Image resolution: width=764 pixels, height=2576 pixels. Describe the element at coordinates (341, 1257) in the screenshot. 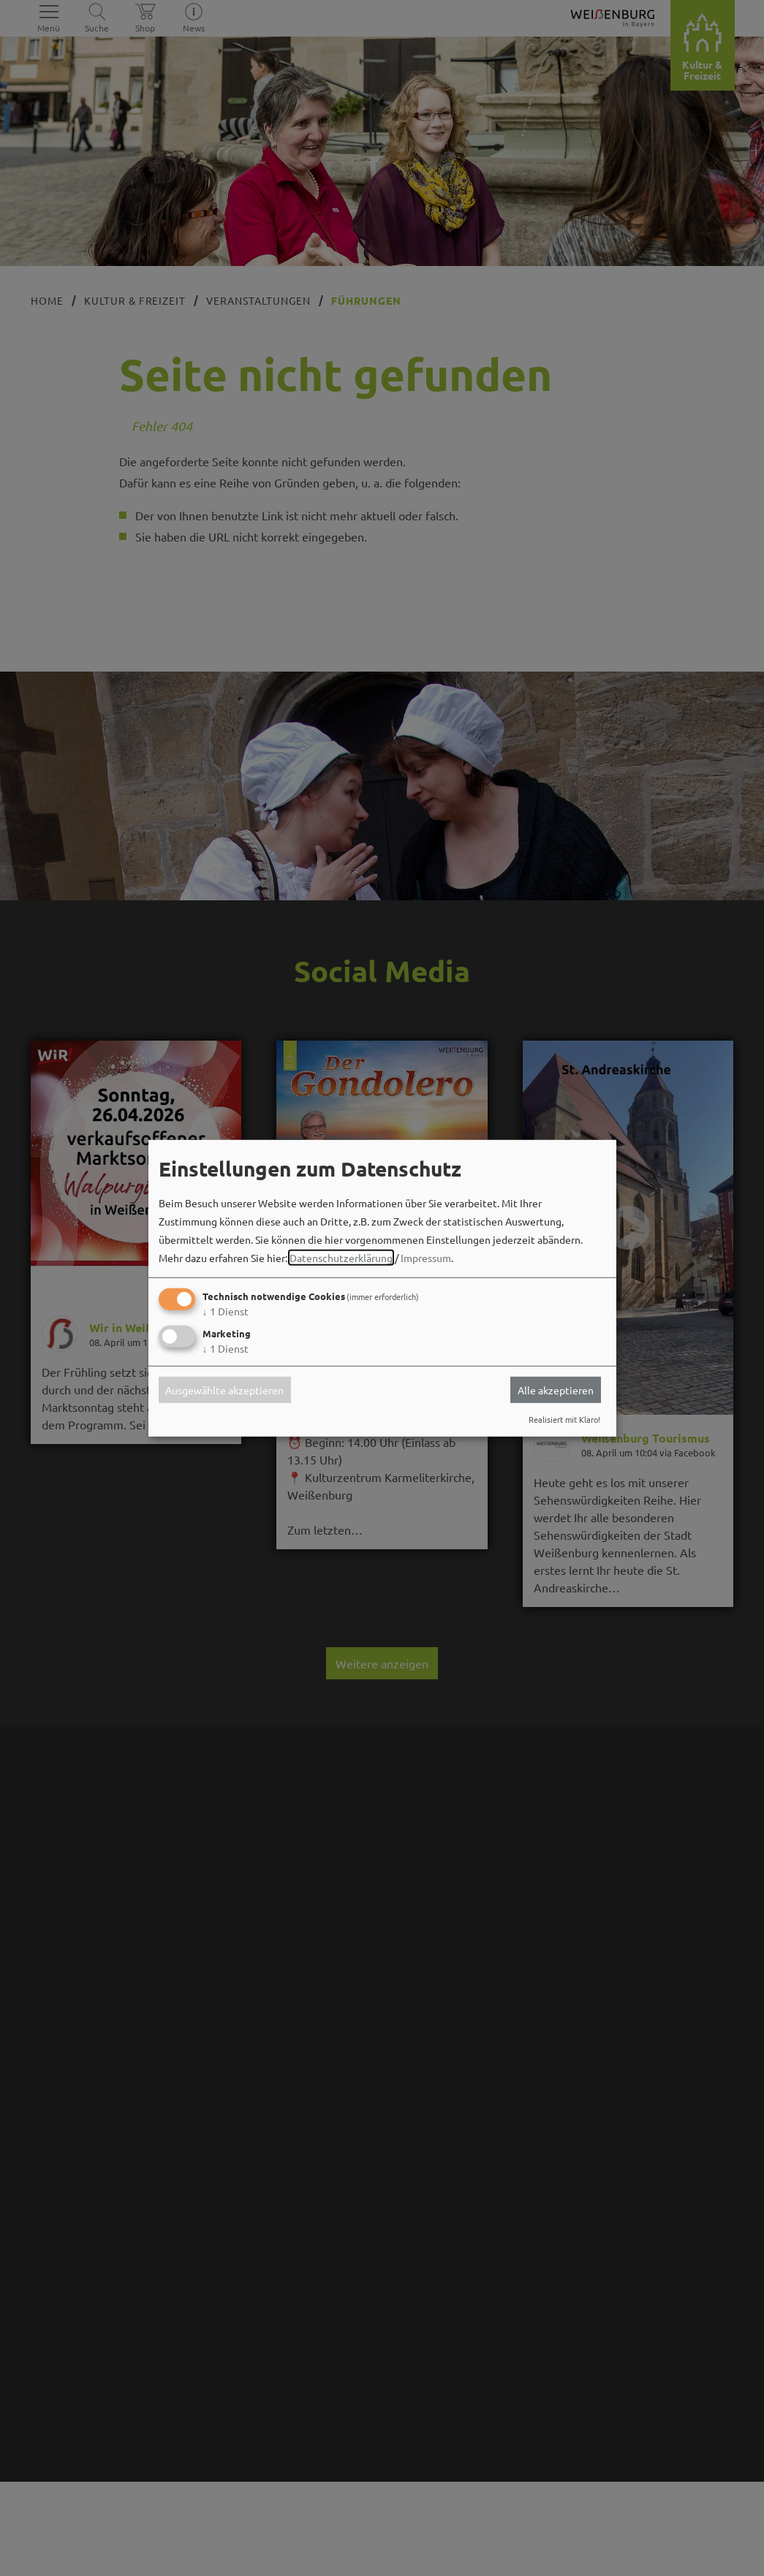

I see `Datenschutzerklärung` at that location.